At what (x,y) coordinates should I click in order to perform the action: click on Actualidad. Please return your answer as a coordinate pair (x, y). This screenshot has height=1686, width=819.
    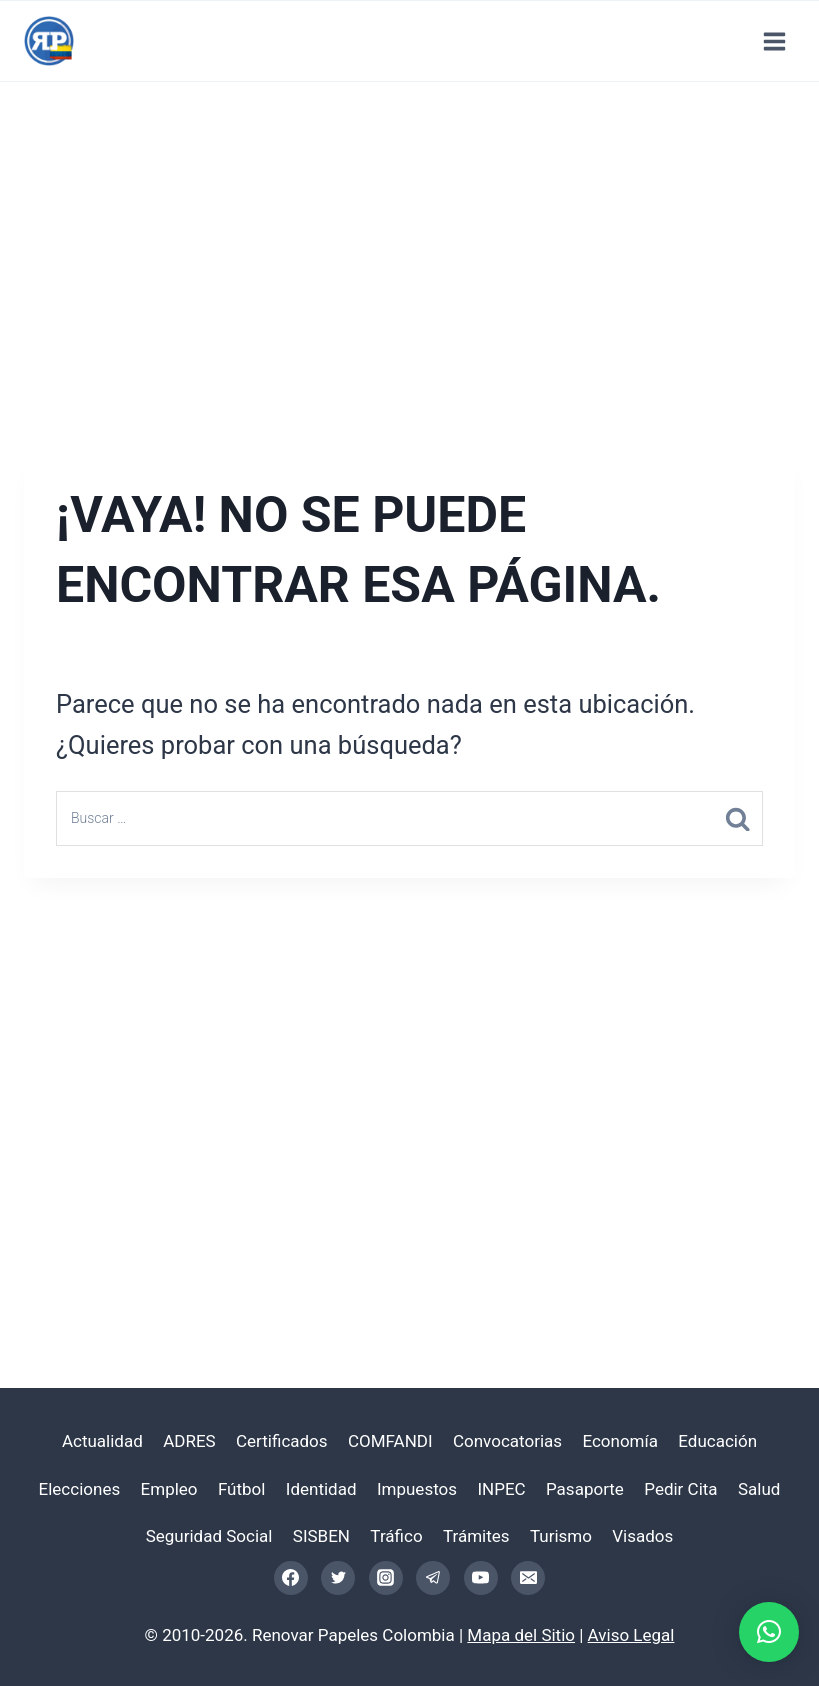
    Looking at the image, I should click on (102, 1441).